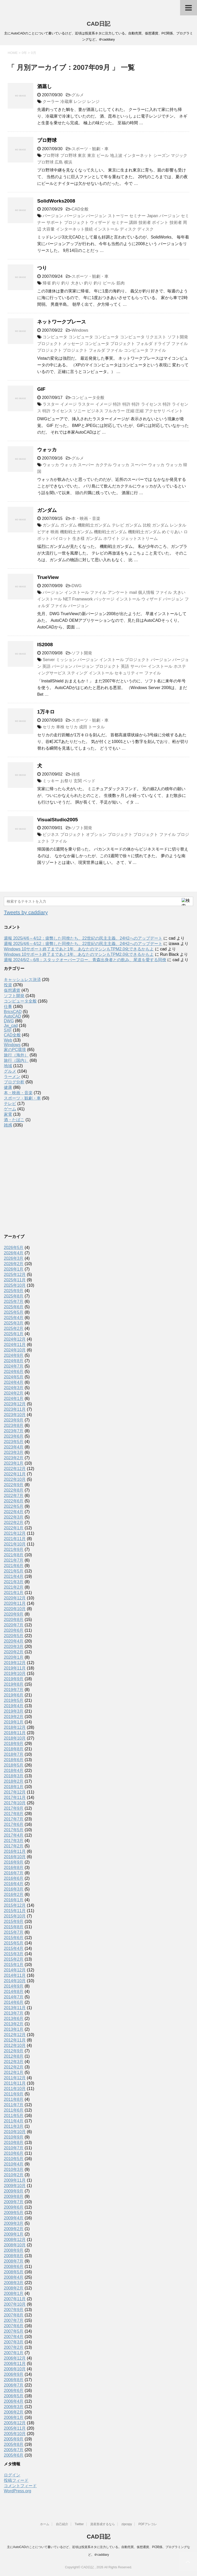 The image size is (197, 2576). I want to click on 2015年12月, so click(15, 1905).